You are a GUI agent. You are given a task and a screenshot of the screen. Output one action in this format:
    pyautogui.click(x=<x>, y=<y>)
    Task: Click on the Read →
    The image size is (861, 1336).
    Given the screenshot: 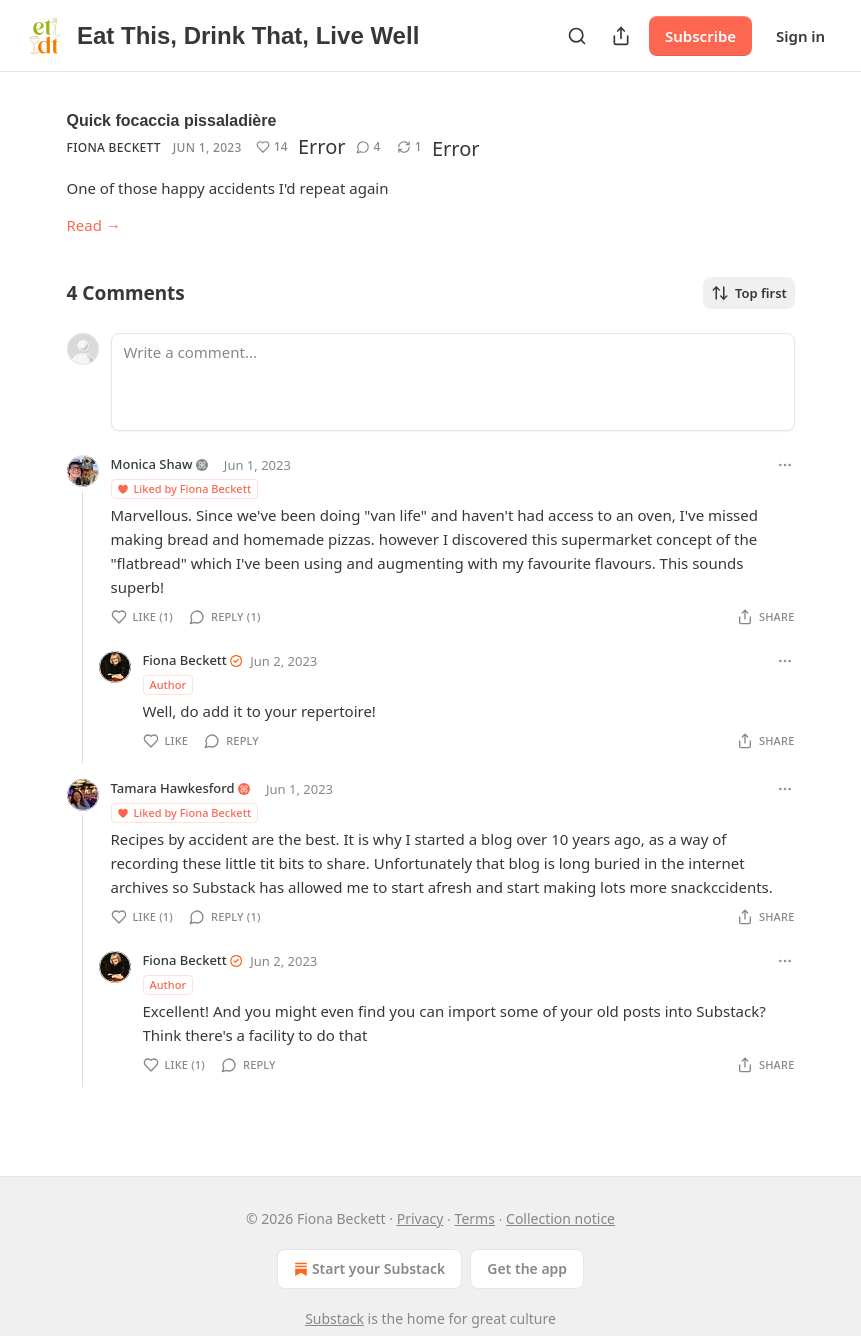 What is the action you would take?
    pyautogui.click(x=94, y=225)
    